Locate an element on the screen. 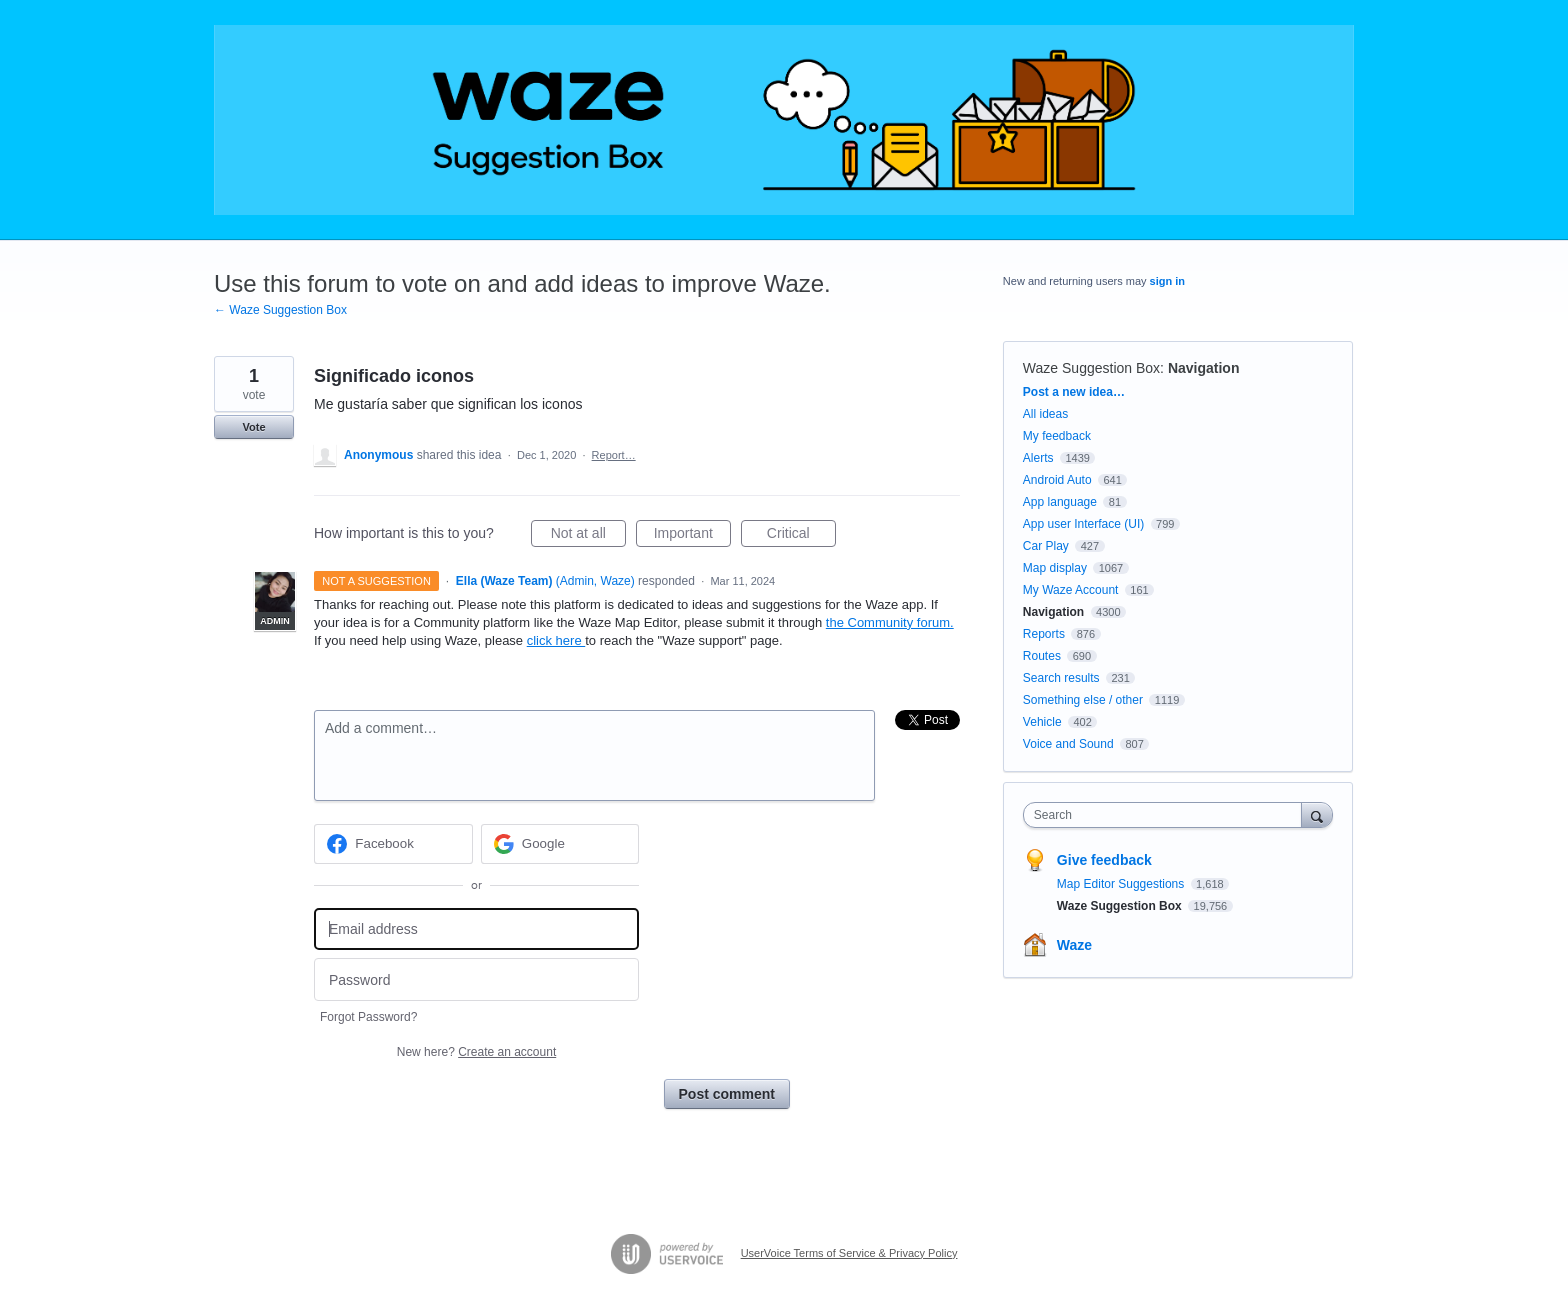 The image size is (1568, 1314). [Google sign in] is located at coordinates (560, 844).